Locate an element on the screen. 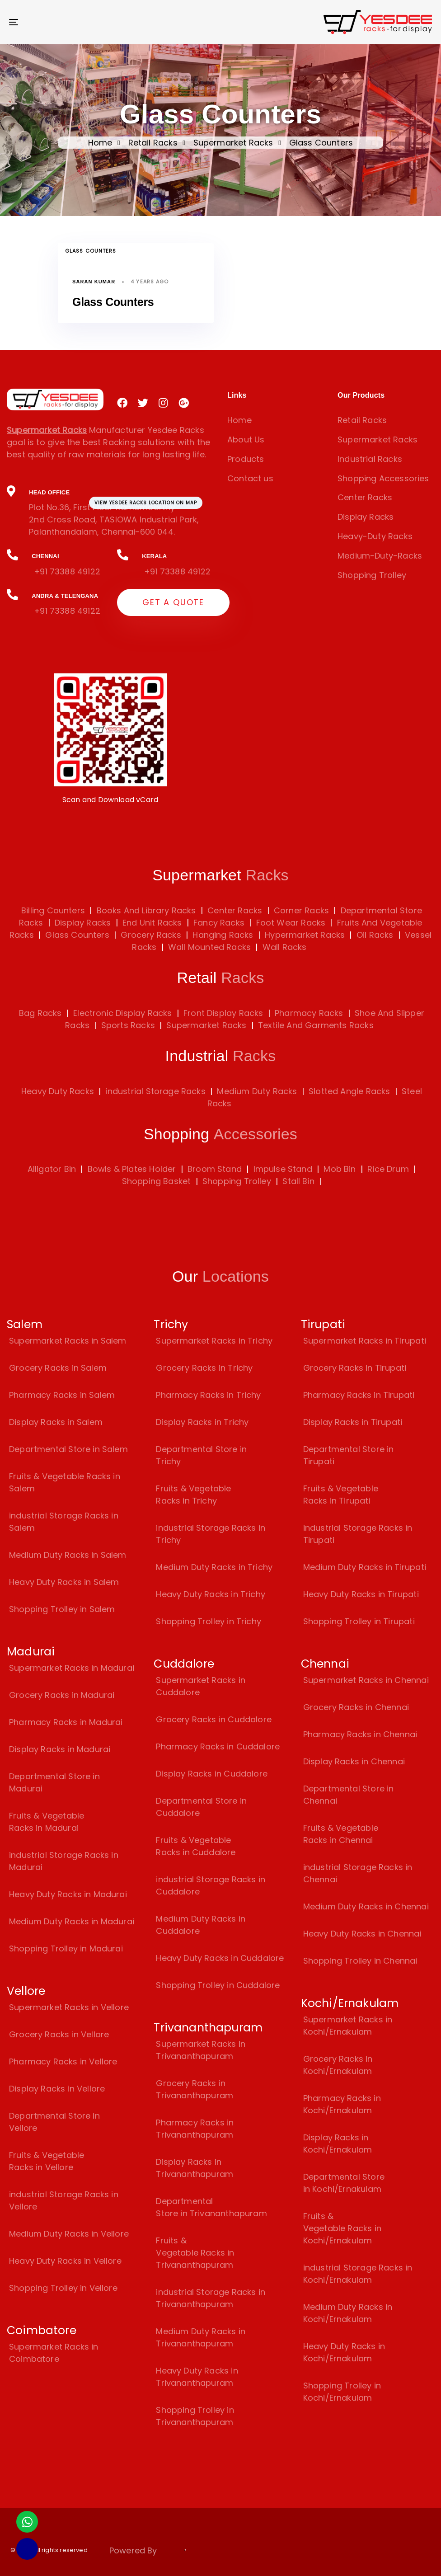  Shopping Trolley in Trichy is located at coordinates (208, 1621).